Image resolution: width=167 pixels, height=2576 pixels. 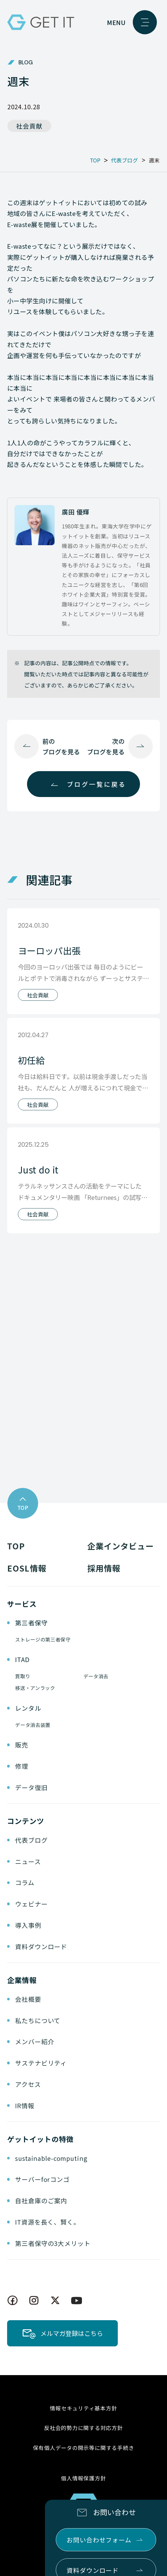 I want to click on 情報セキュリティ基本方針, so click(x=83, y=2408).